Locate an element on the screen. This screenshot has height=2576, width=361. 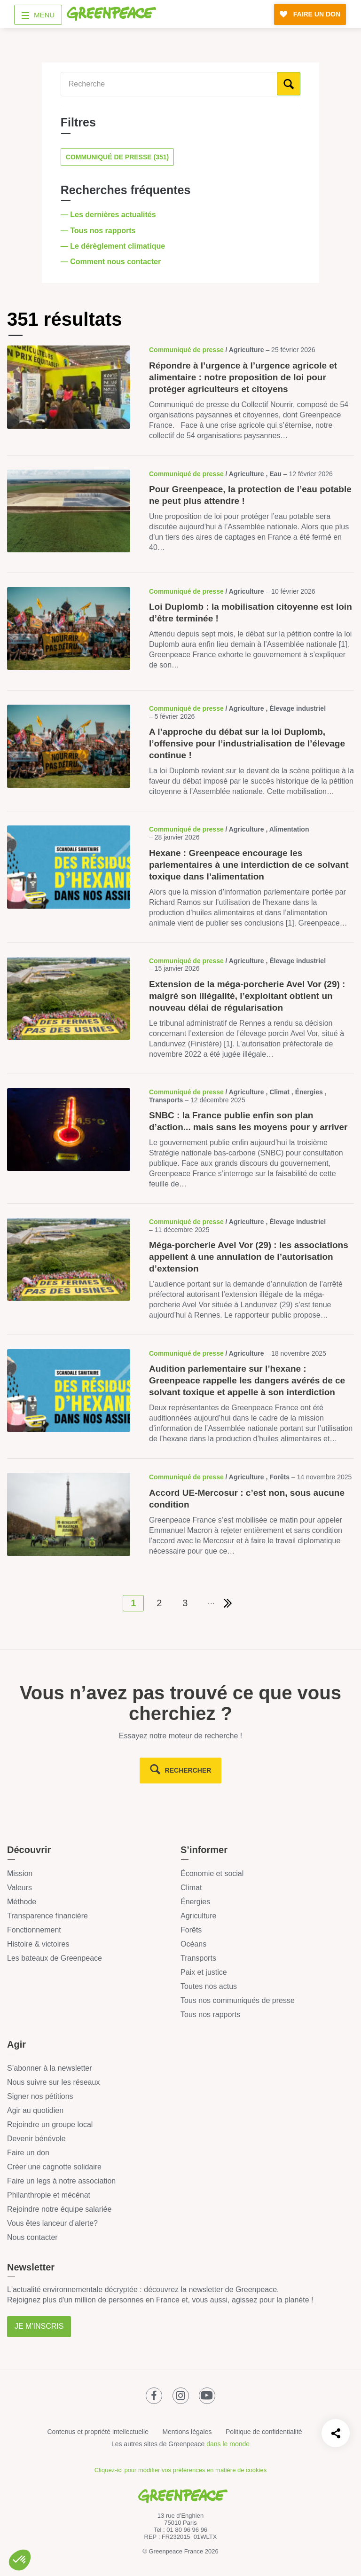
Méthode is located at coordinates (21, 1902).